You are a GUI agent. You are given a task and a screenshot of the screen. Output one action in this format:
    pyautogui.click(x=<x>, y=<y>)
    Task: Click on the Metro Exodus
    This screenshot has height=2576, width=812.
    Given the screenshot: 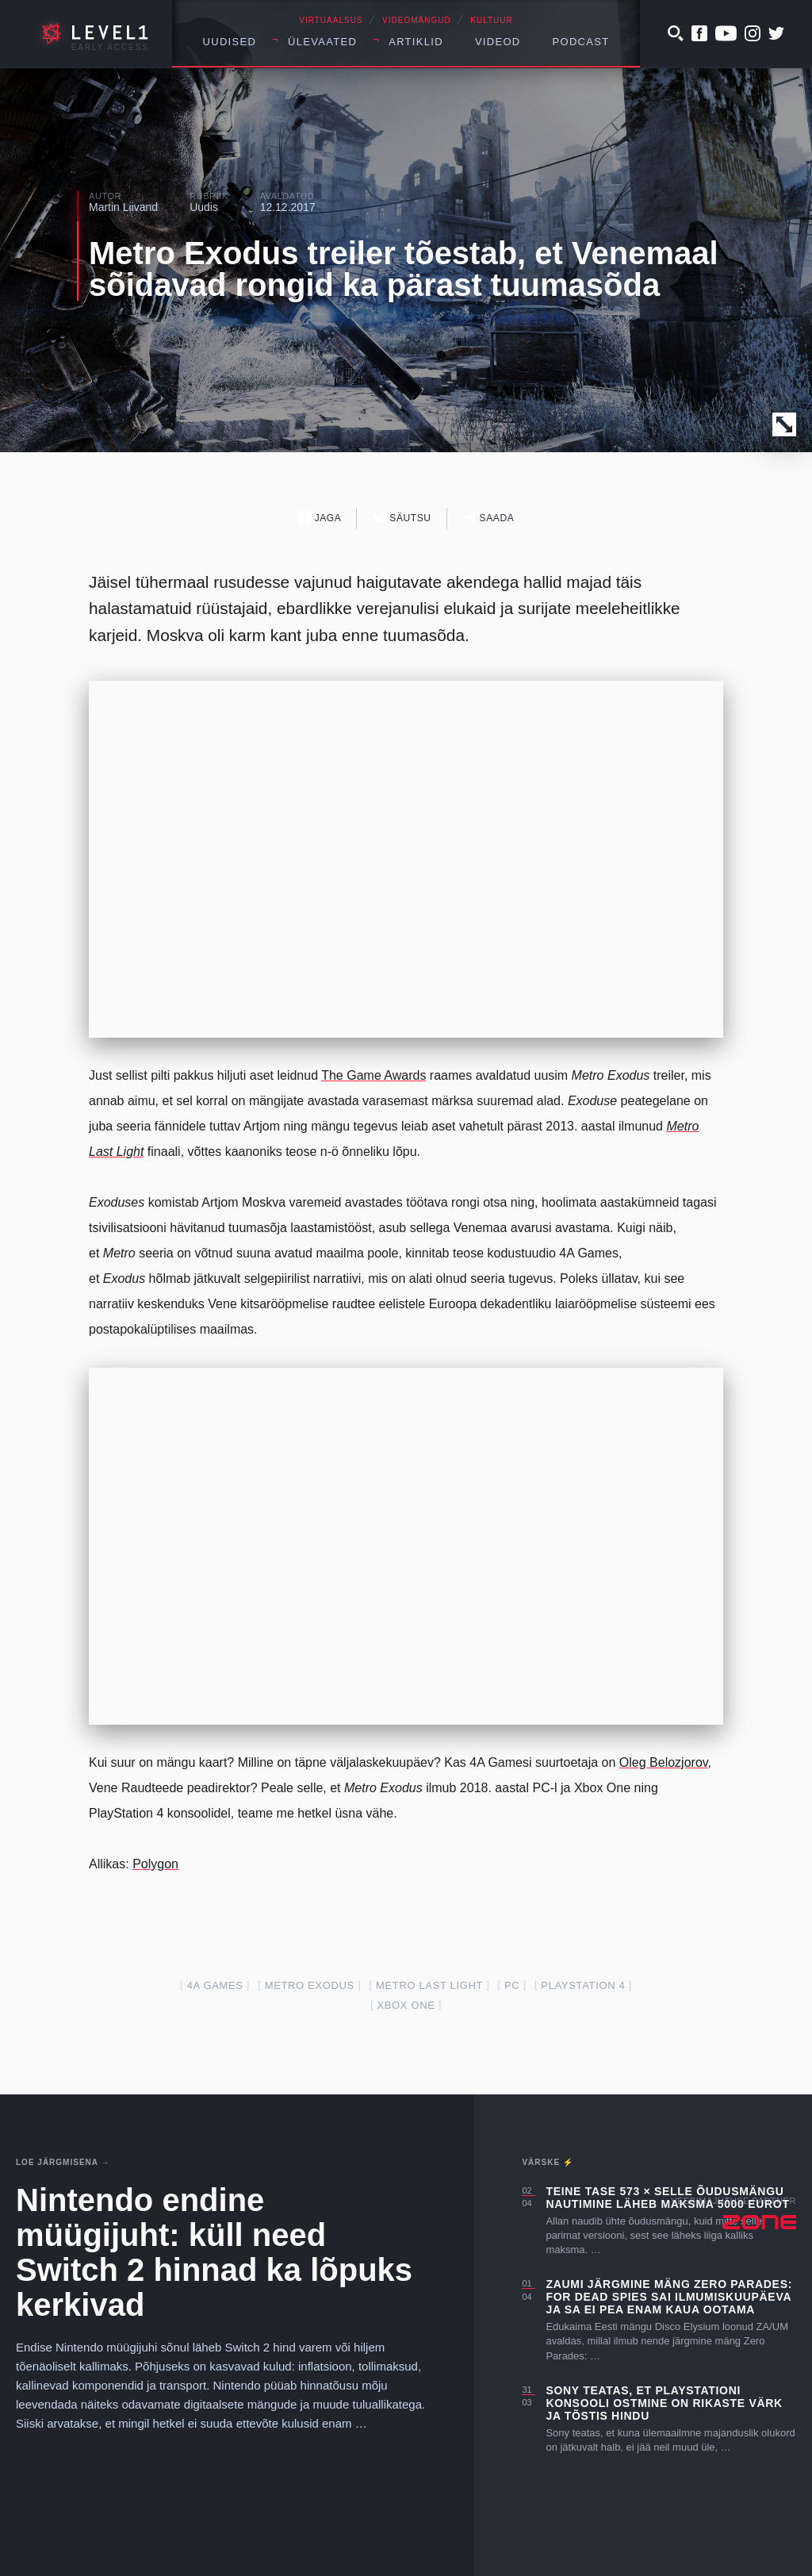 What is the action you would take?
    pyautogui.click(x=309, y=1985)
    